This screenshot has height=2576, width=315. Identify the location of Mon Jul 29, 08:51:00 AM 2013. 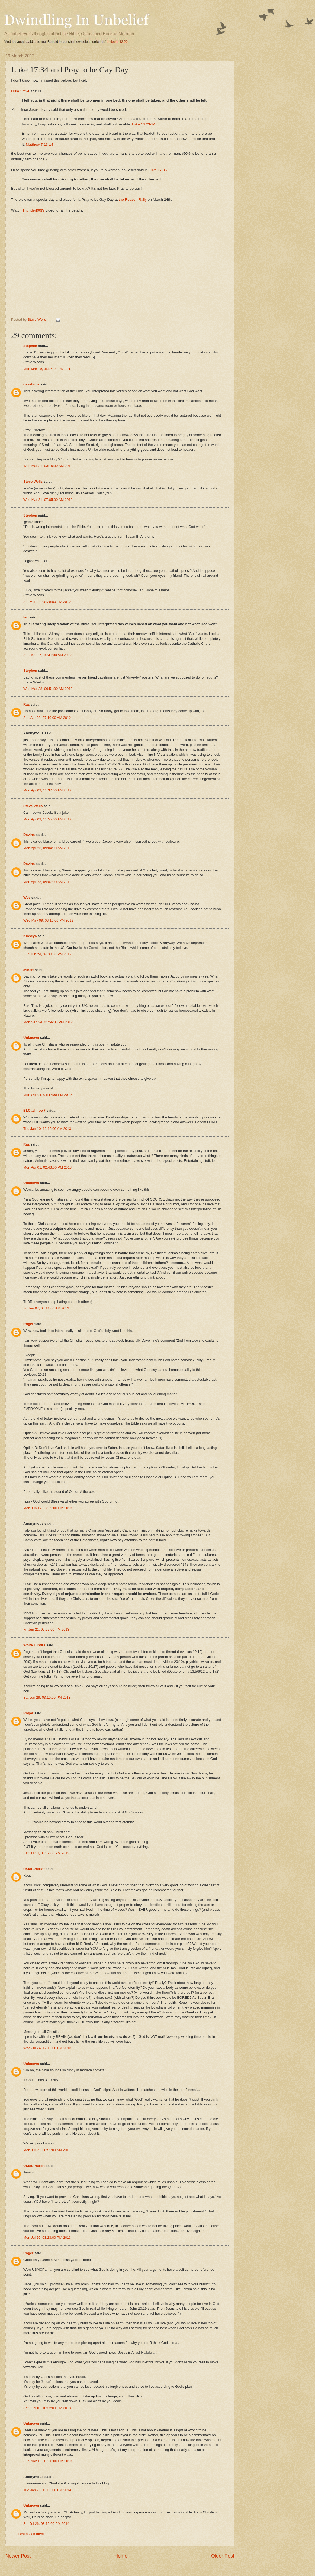
(47, 2150).